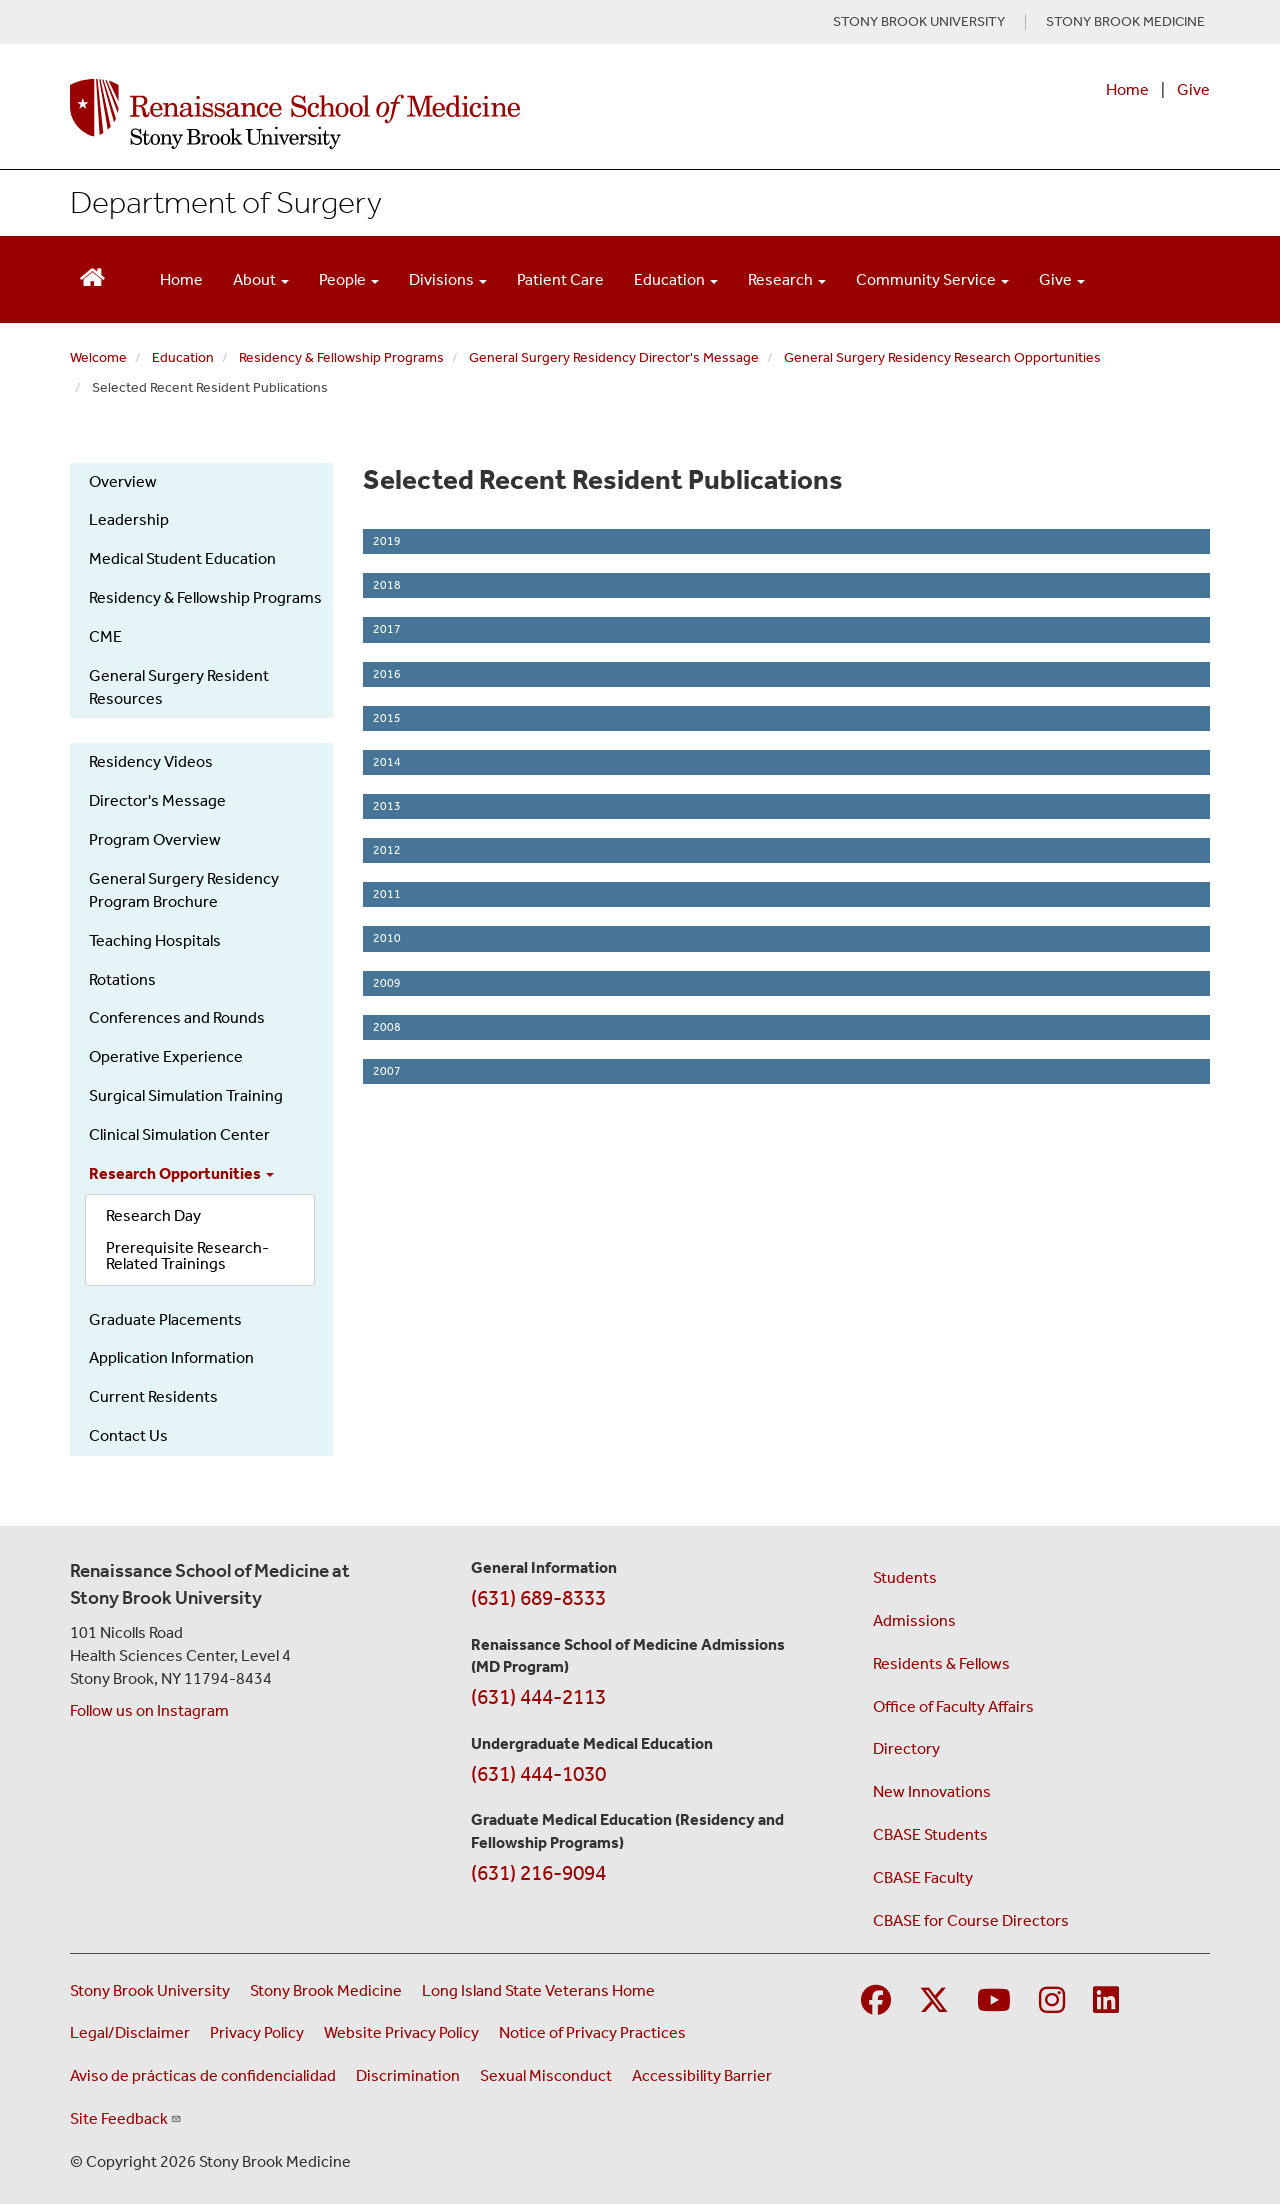  Describe the element at coordinates (179, 687) in the screenshot. I see `General Surgery Resident Resources` at that location.